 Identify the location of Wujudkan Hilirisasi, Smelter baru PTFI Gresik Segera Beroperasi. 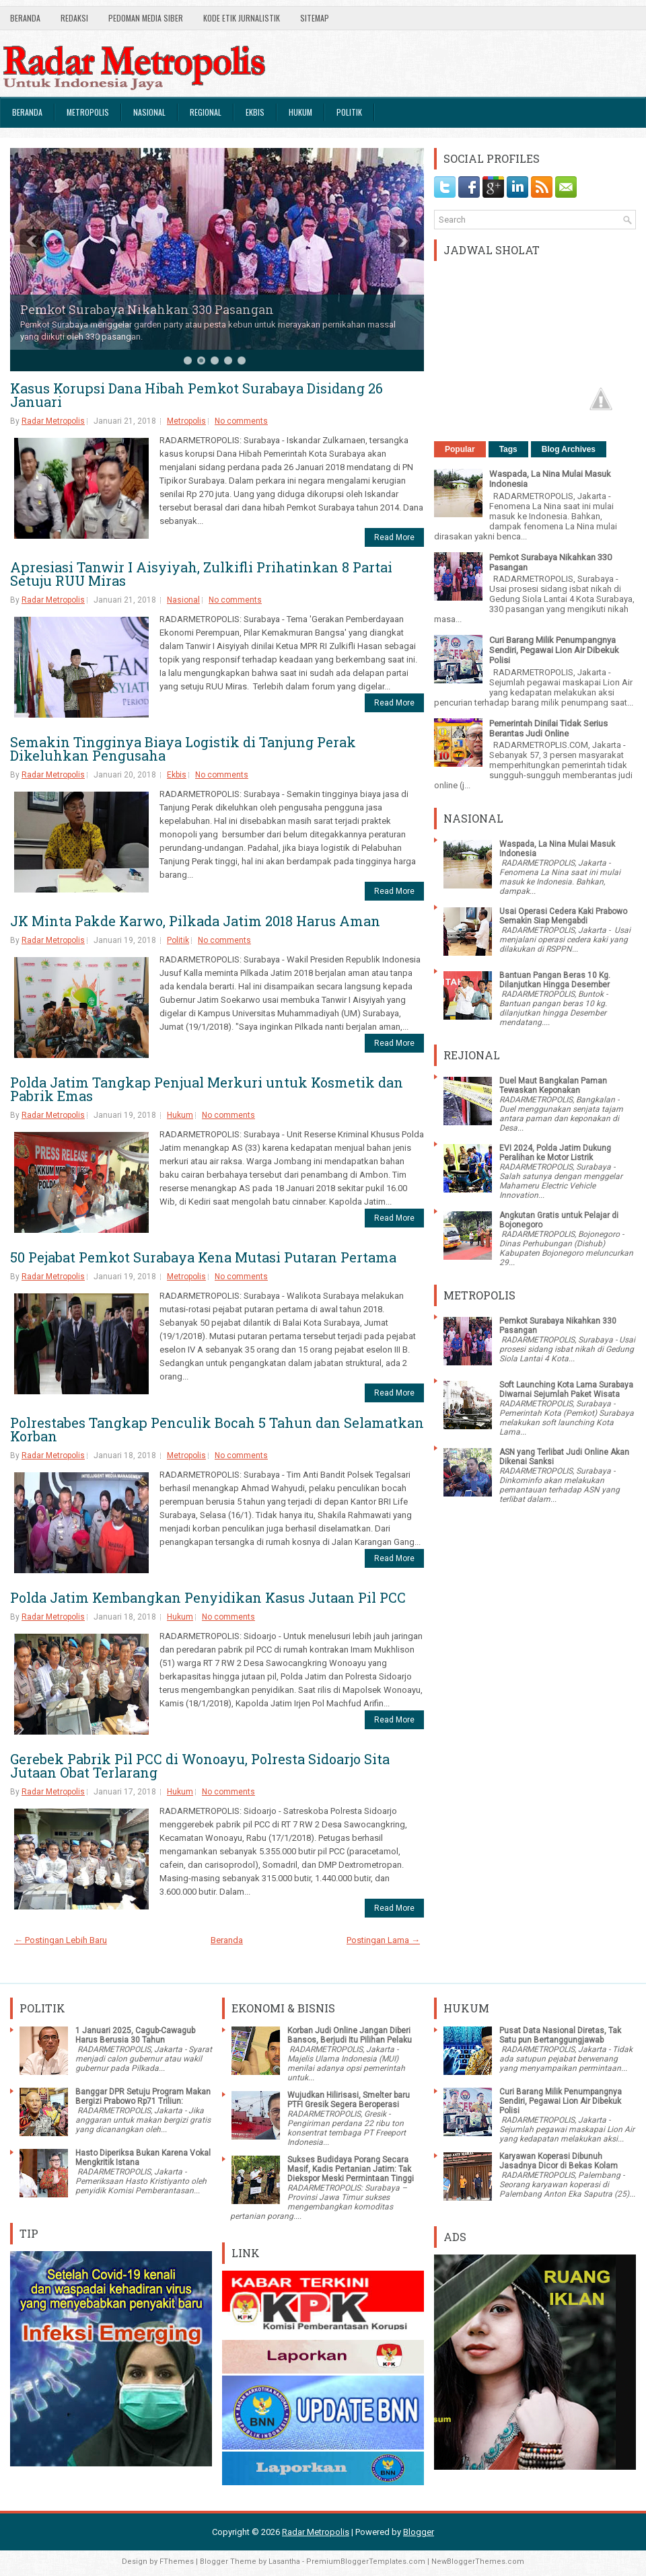
(348, 2099).